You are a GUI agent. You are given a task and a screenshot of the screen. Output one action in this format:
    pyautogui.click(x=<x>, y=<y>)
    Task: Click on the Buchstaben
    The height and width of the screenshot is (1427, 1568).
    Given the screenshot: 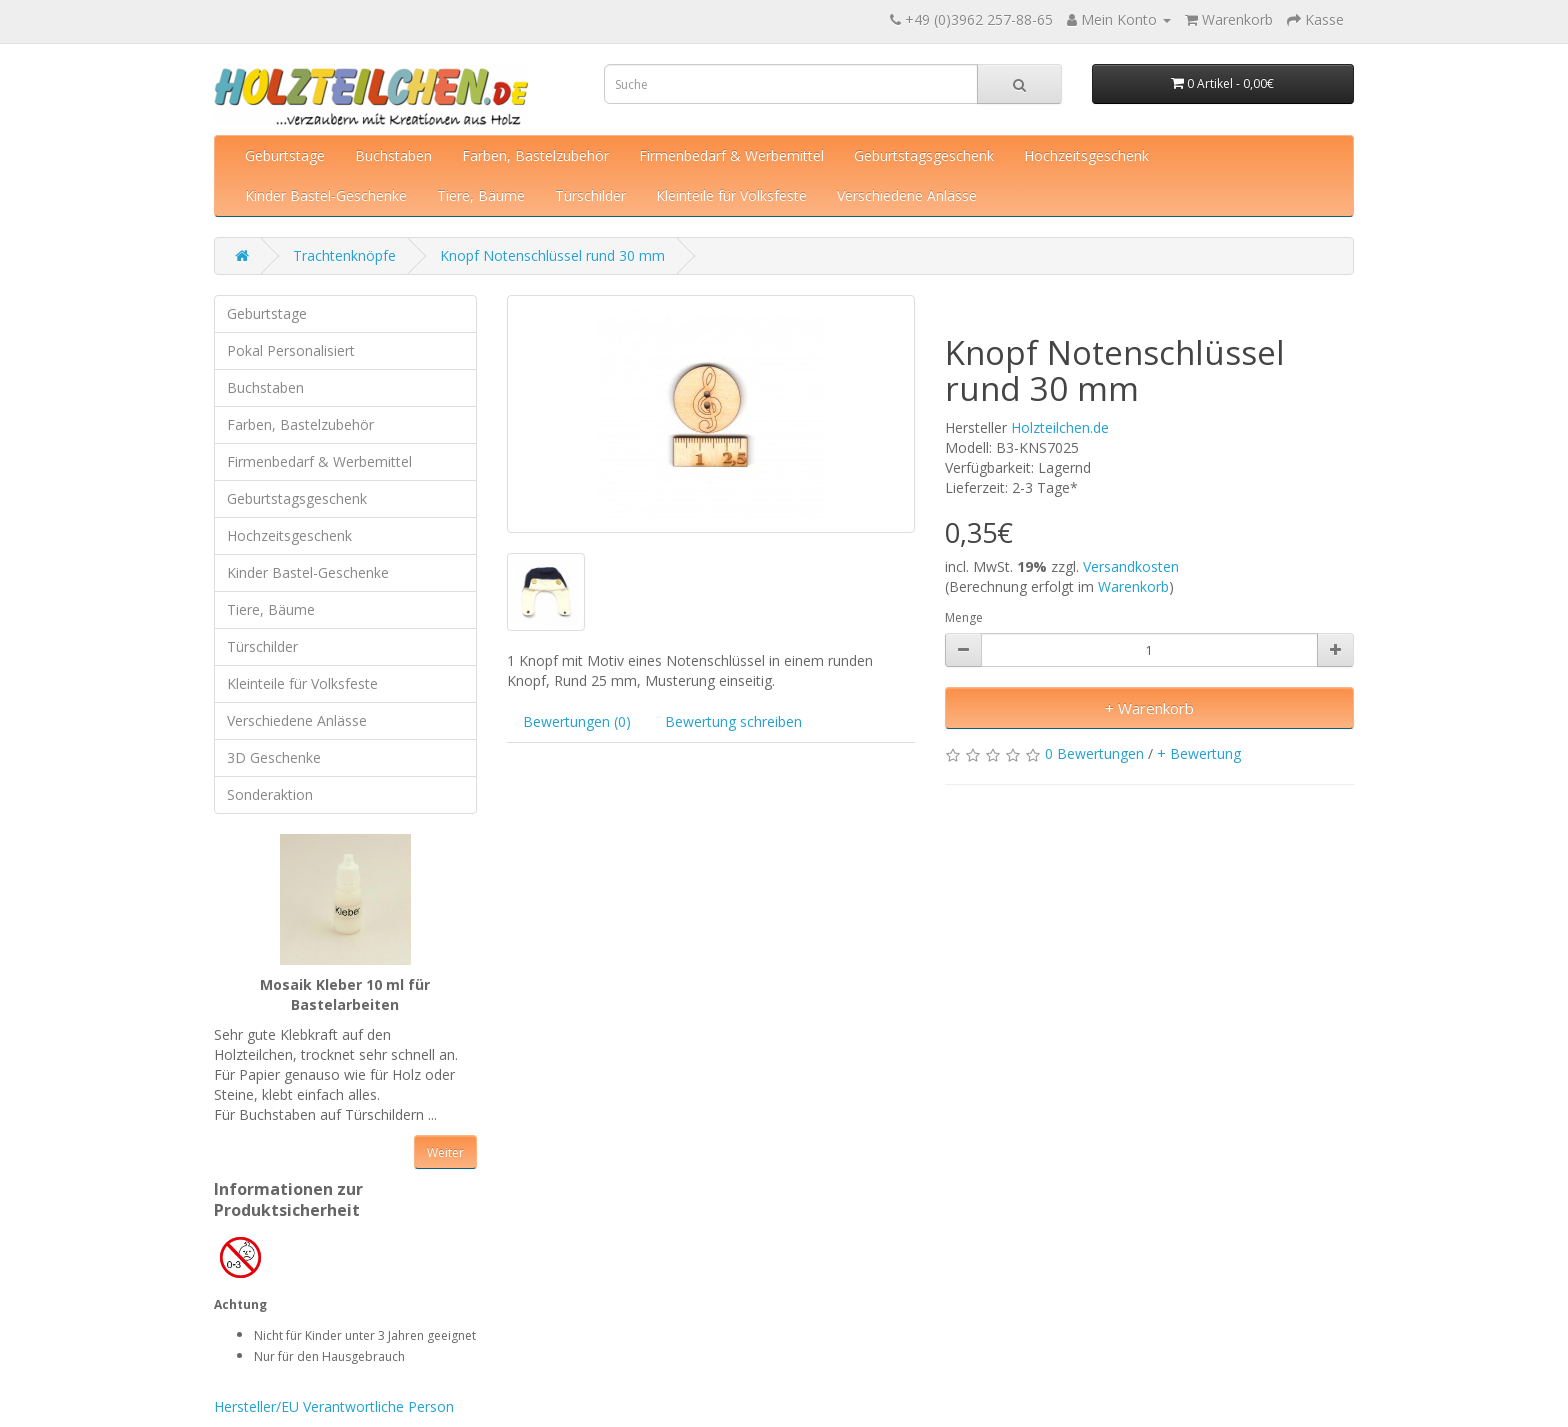 What is the action you would take?
    pyautogui.click(x=393, y=155)
    